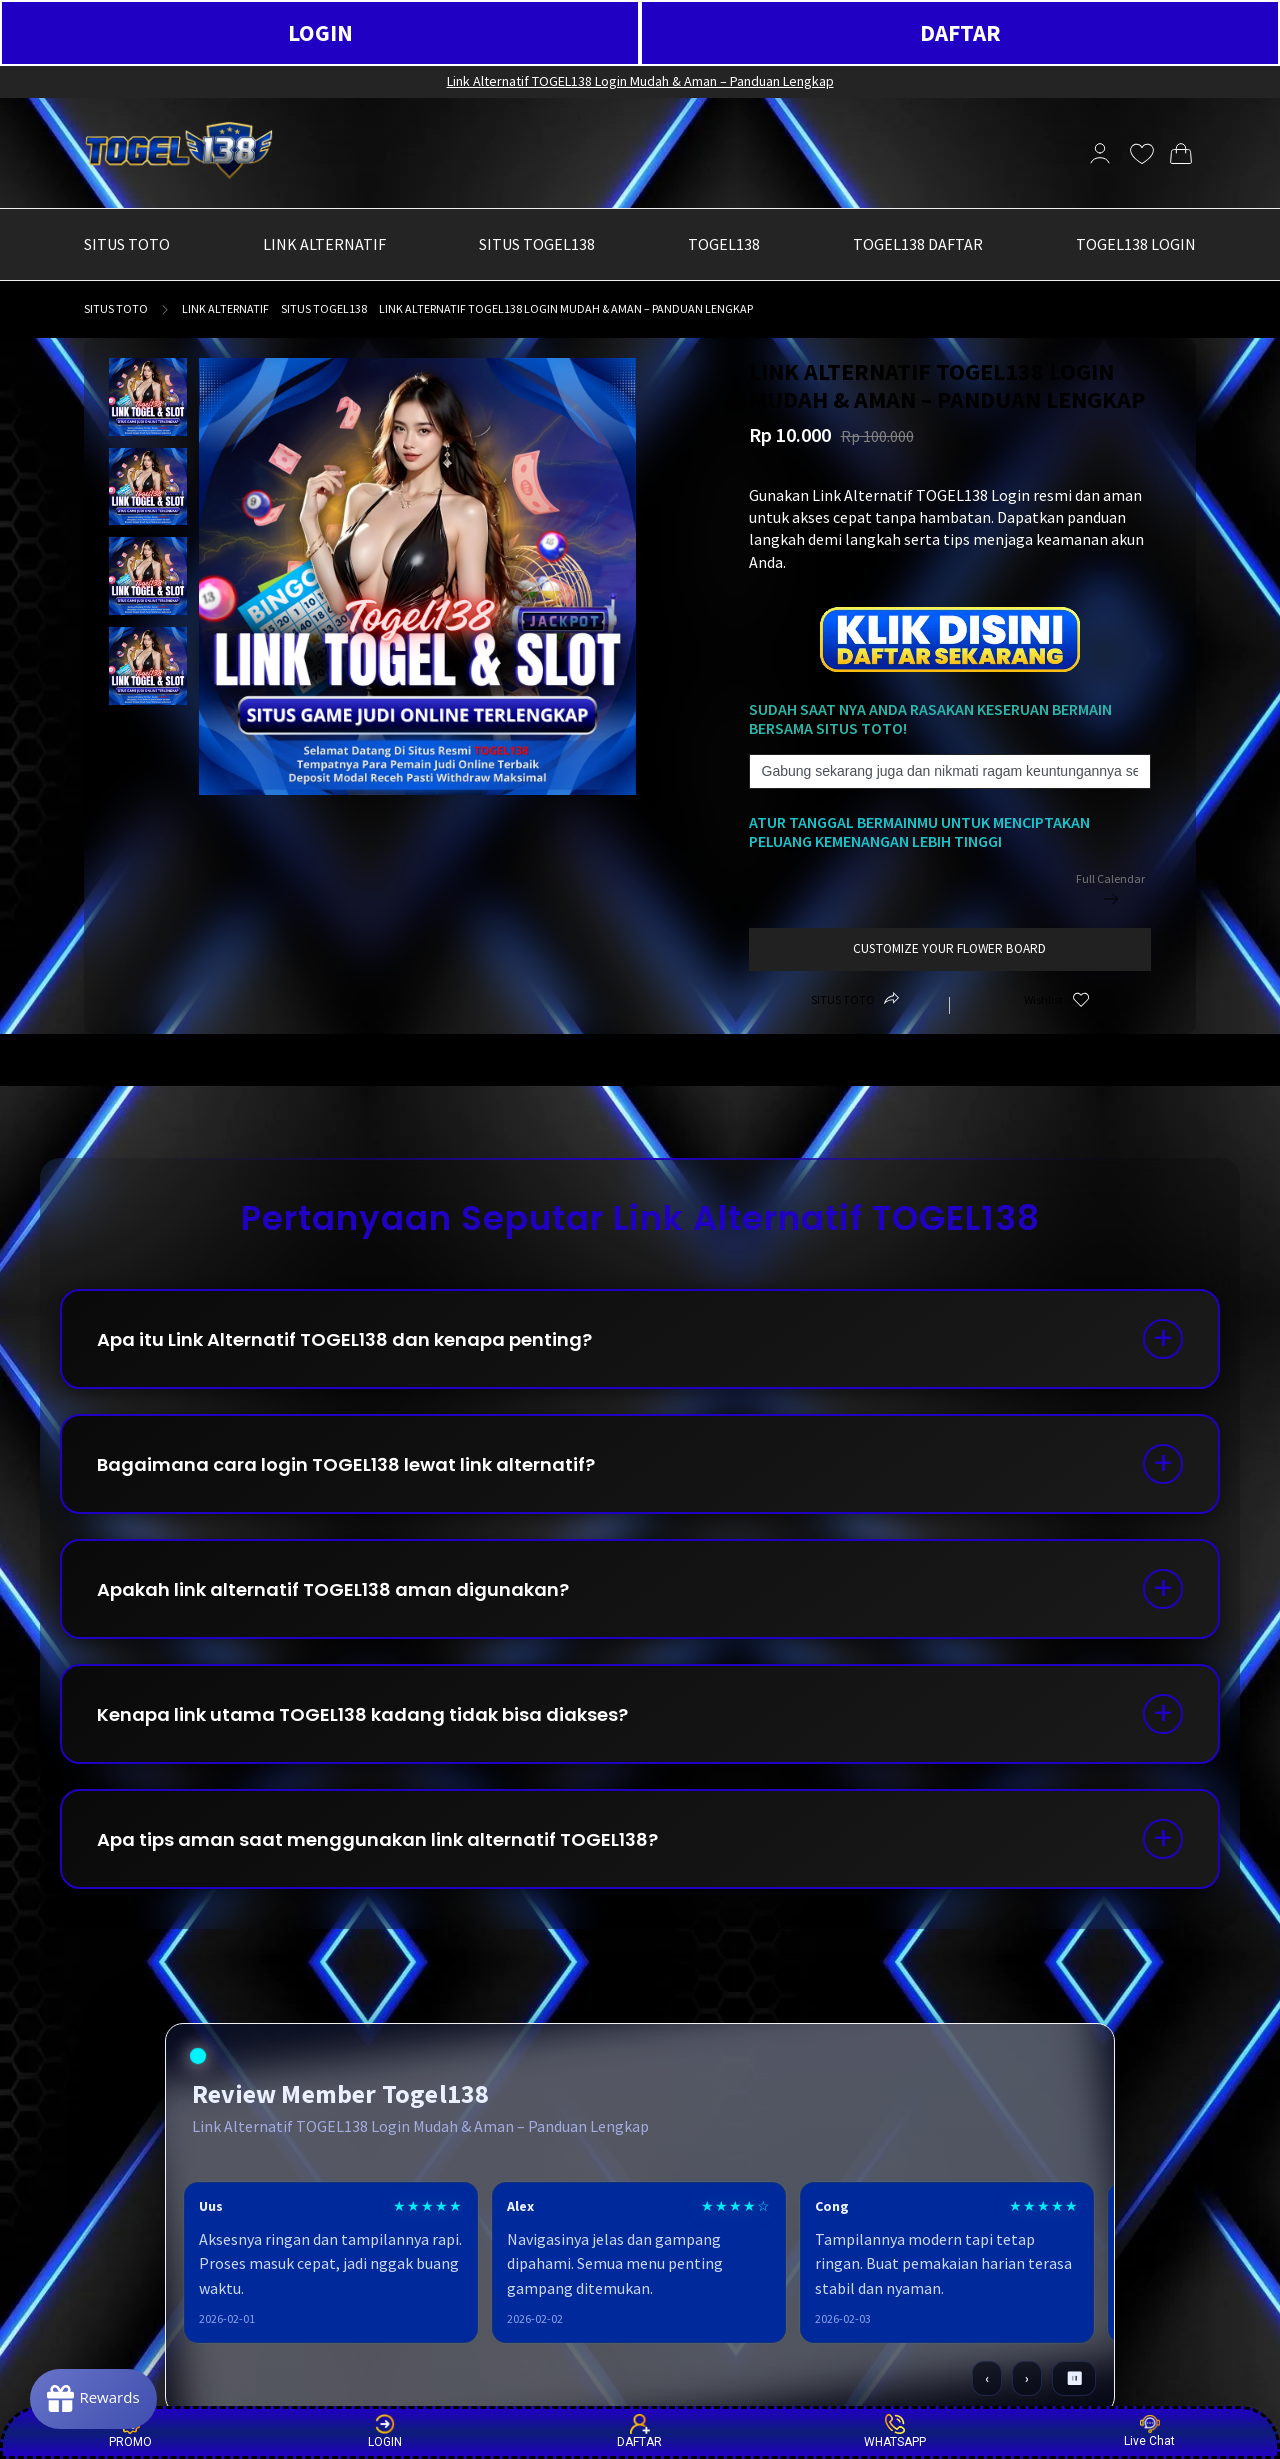 This screenshot has height=2459, width=1280. What do you see at coordinates (1149, 2431) in the screenshot?
I see `Live Chat` at bounding box center [1149, 2431].